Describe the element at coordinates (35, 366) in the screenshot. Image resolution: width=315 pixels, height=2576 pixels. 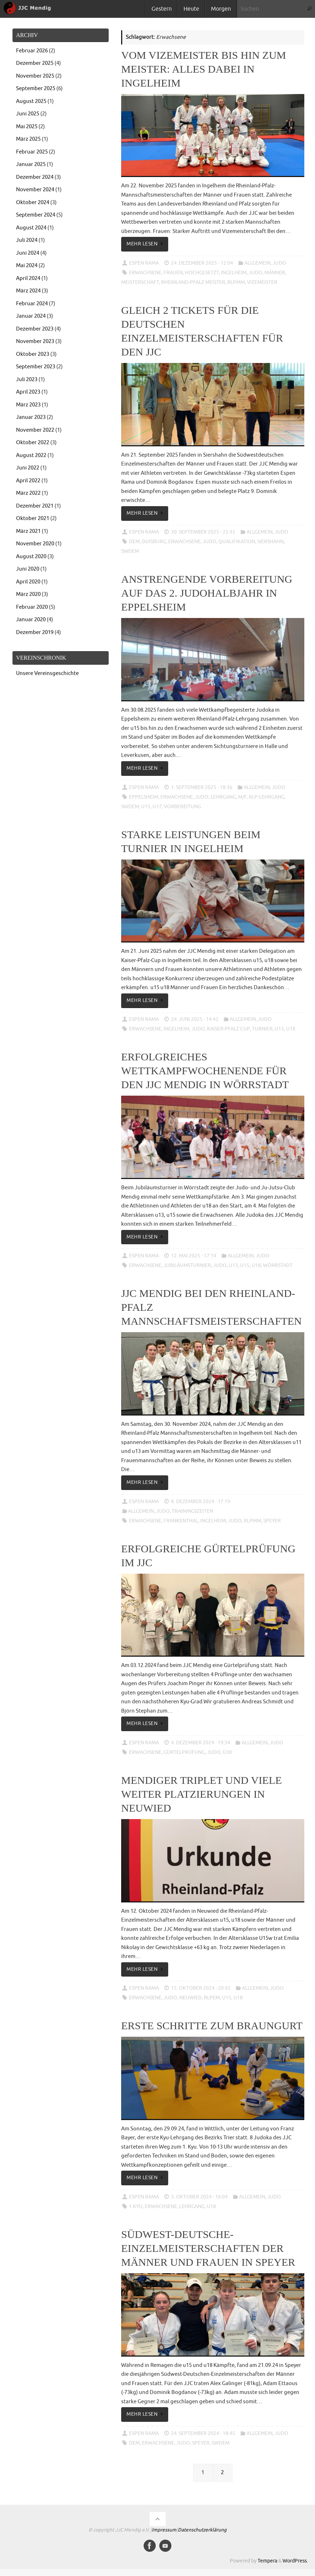
I see `September 2023` at that location.